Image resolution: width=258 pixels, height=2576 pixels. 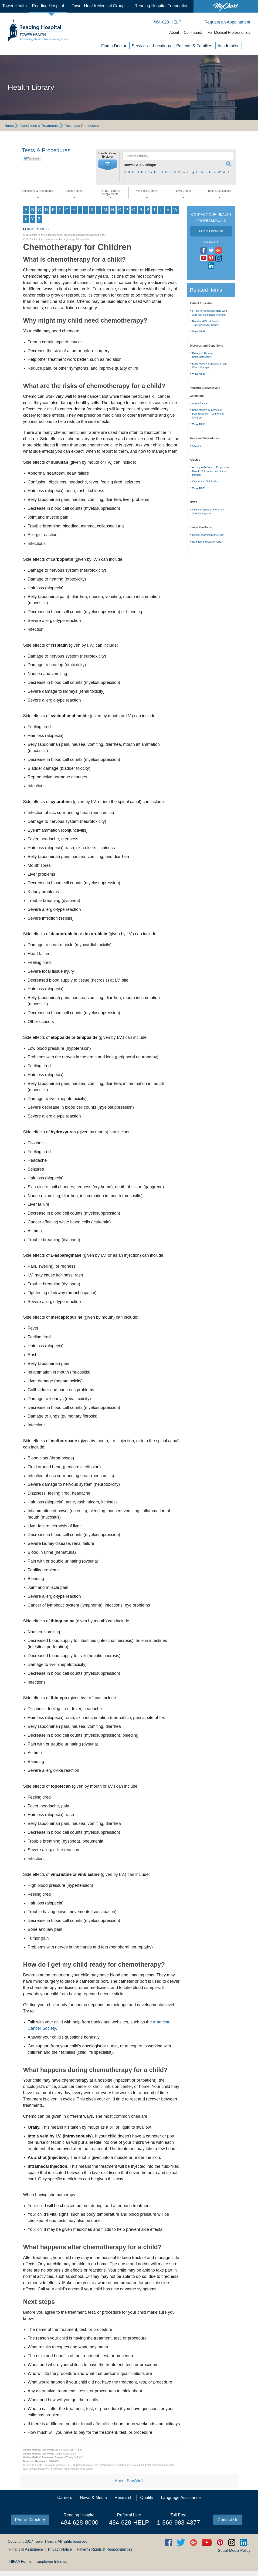 I want to click on For Medical Professionals, so click(x=228, y=32).